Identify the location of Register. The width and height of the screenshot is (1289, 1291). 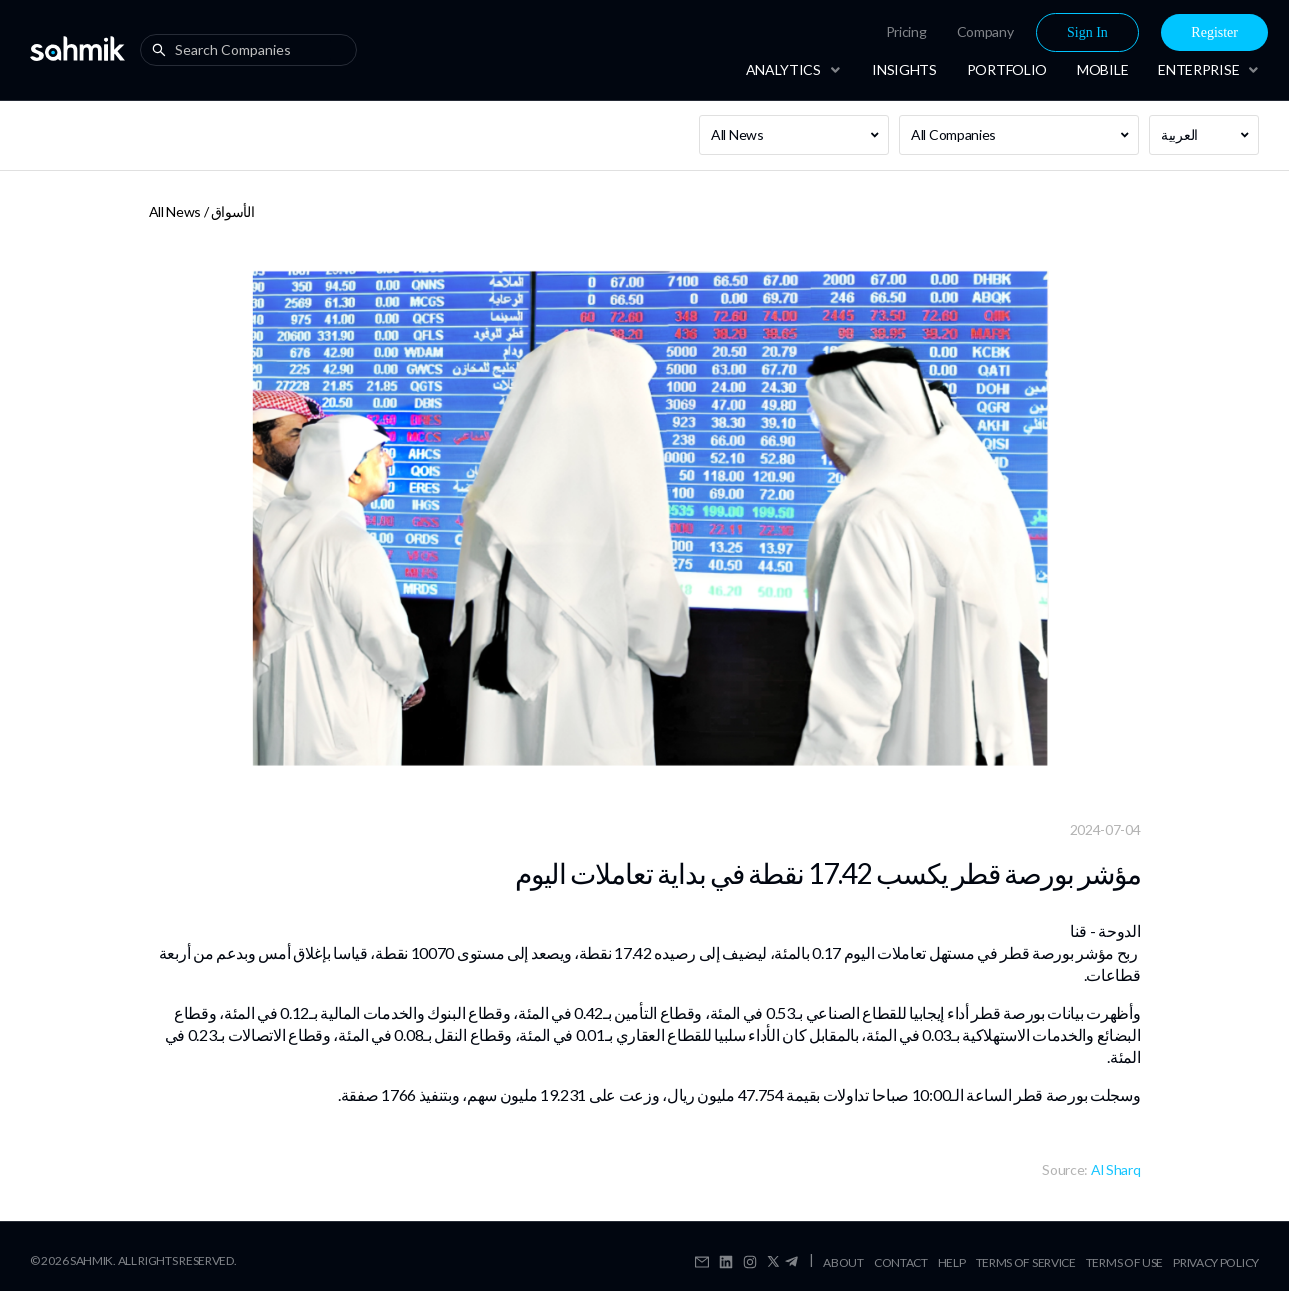
(1214, 32).